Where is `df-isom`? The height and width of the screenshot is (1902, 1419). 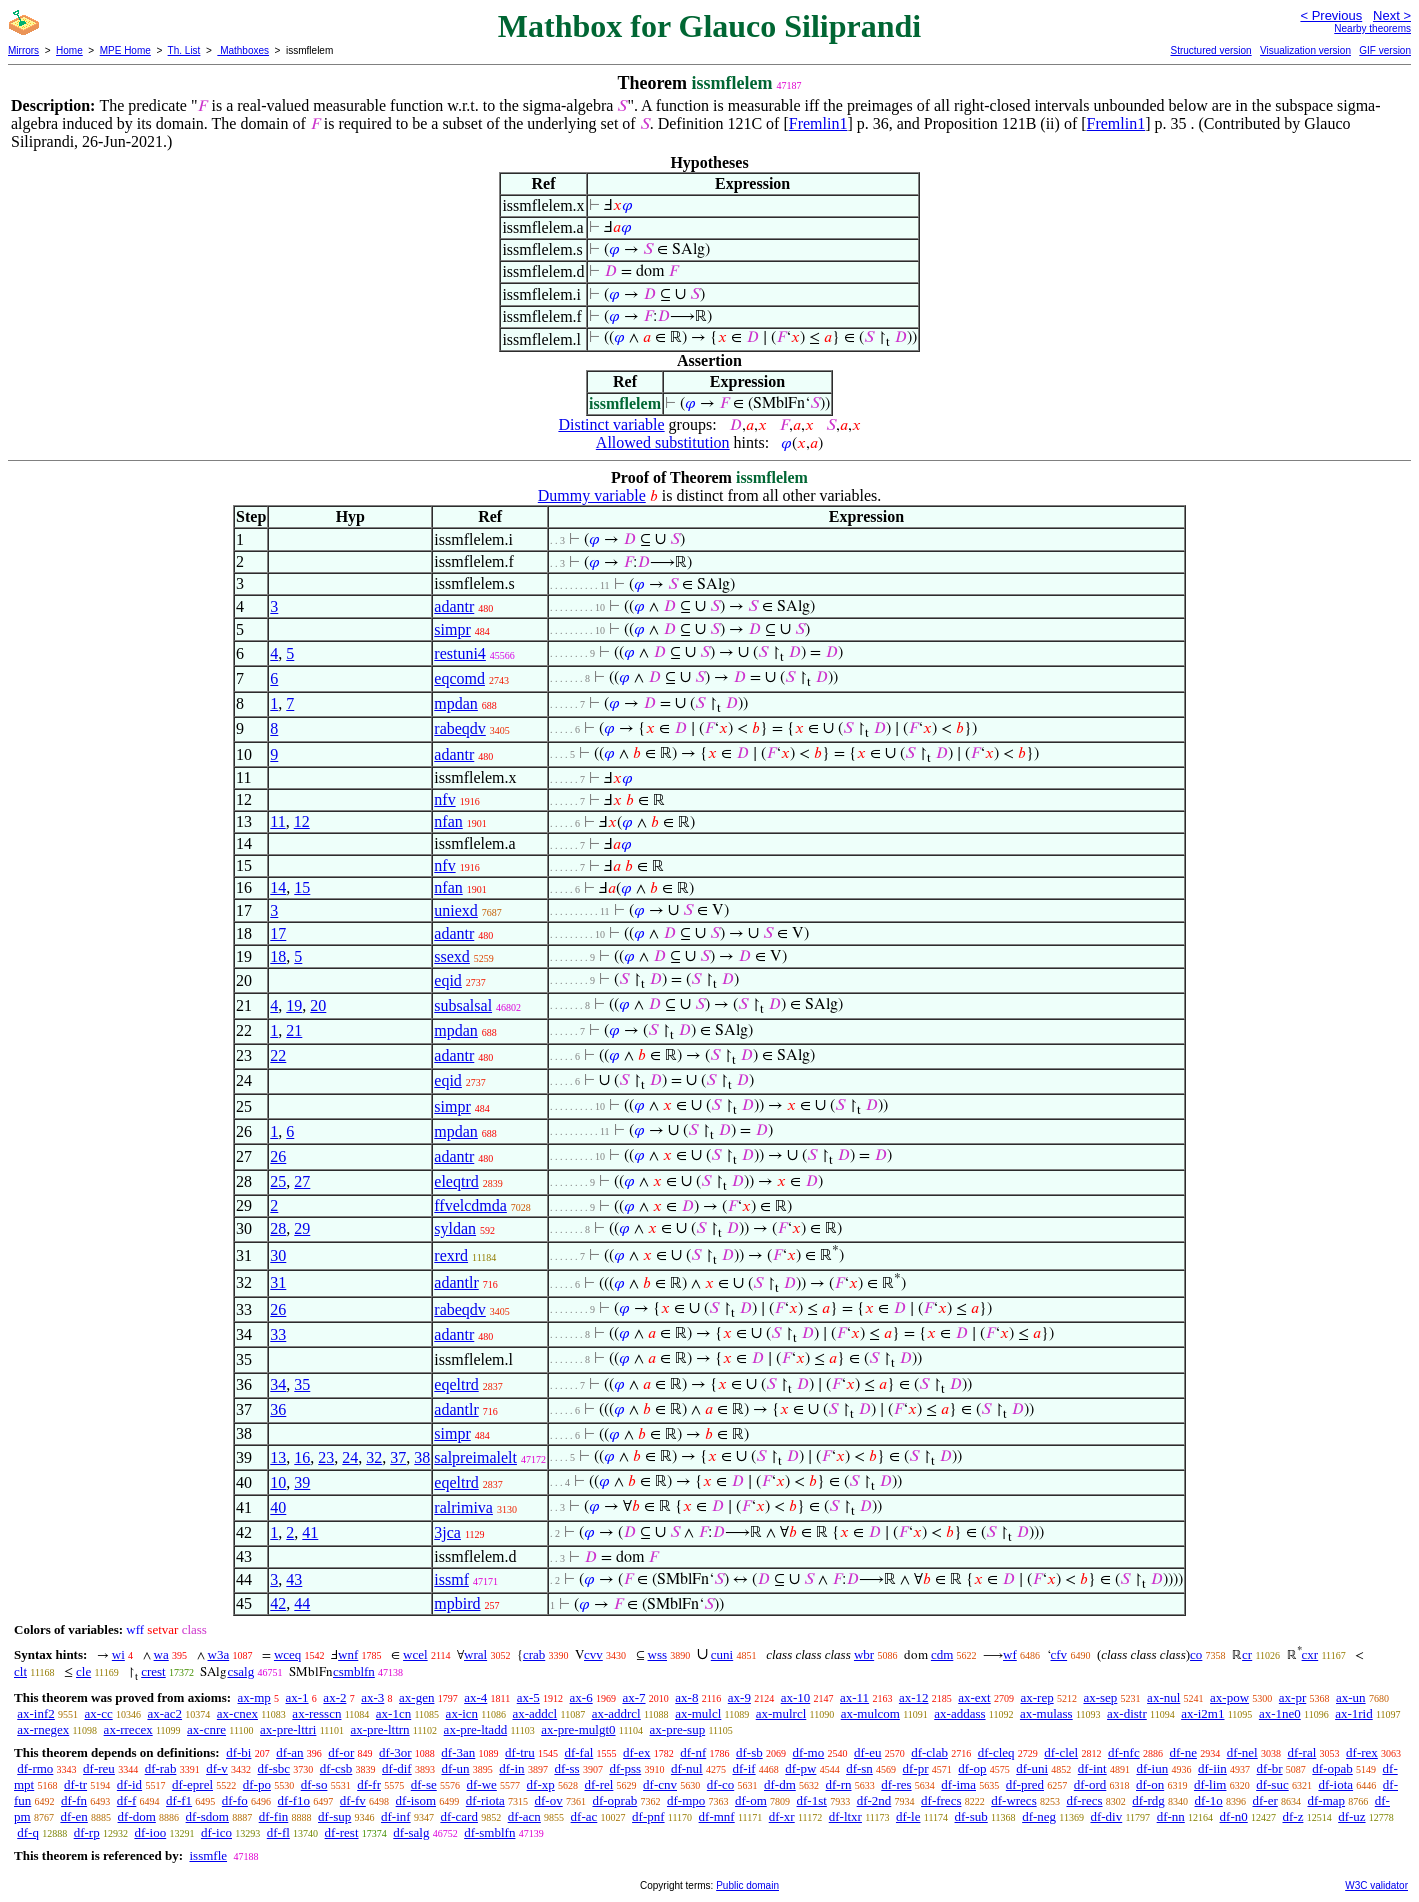
df-isom is located at coordinates (416, 1800).